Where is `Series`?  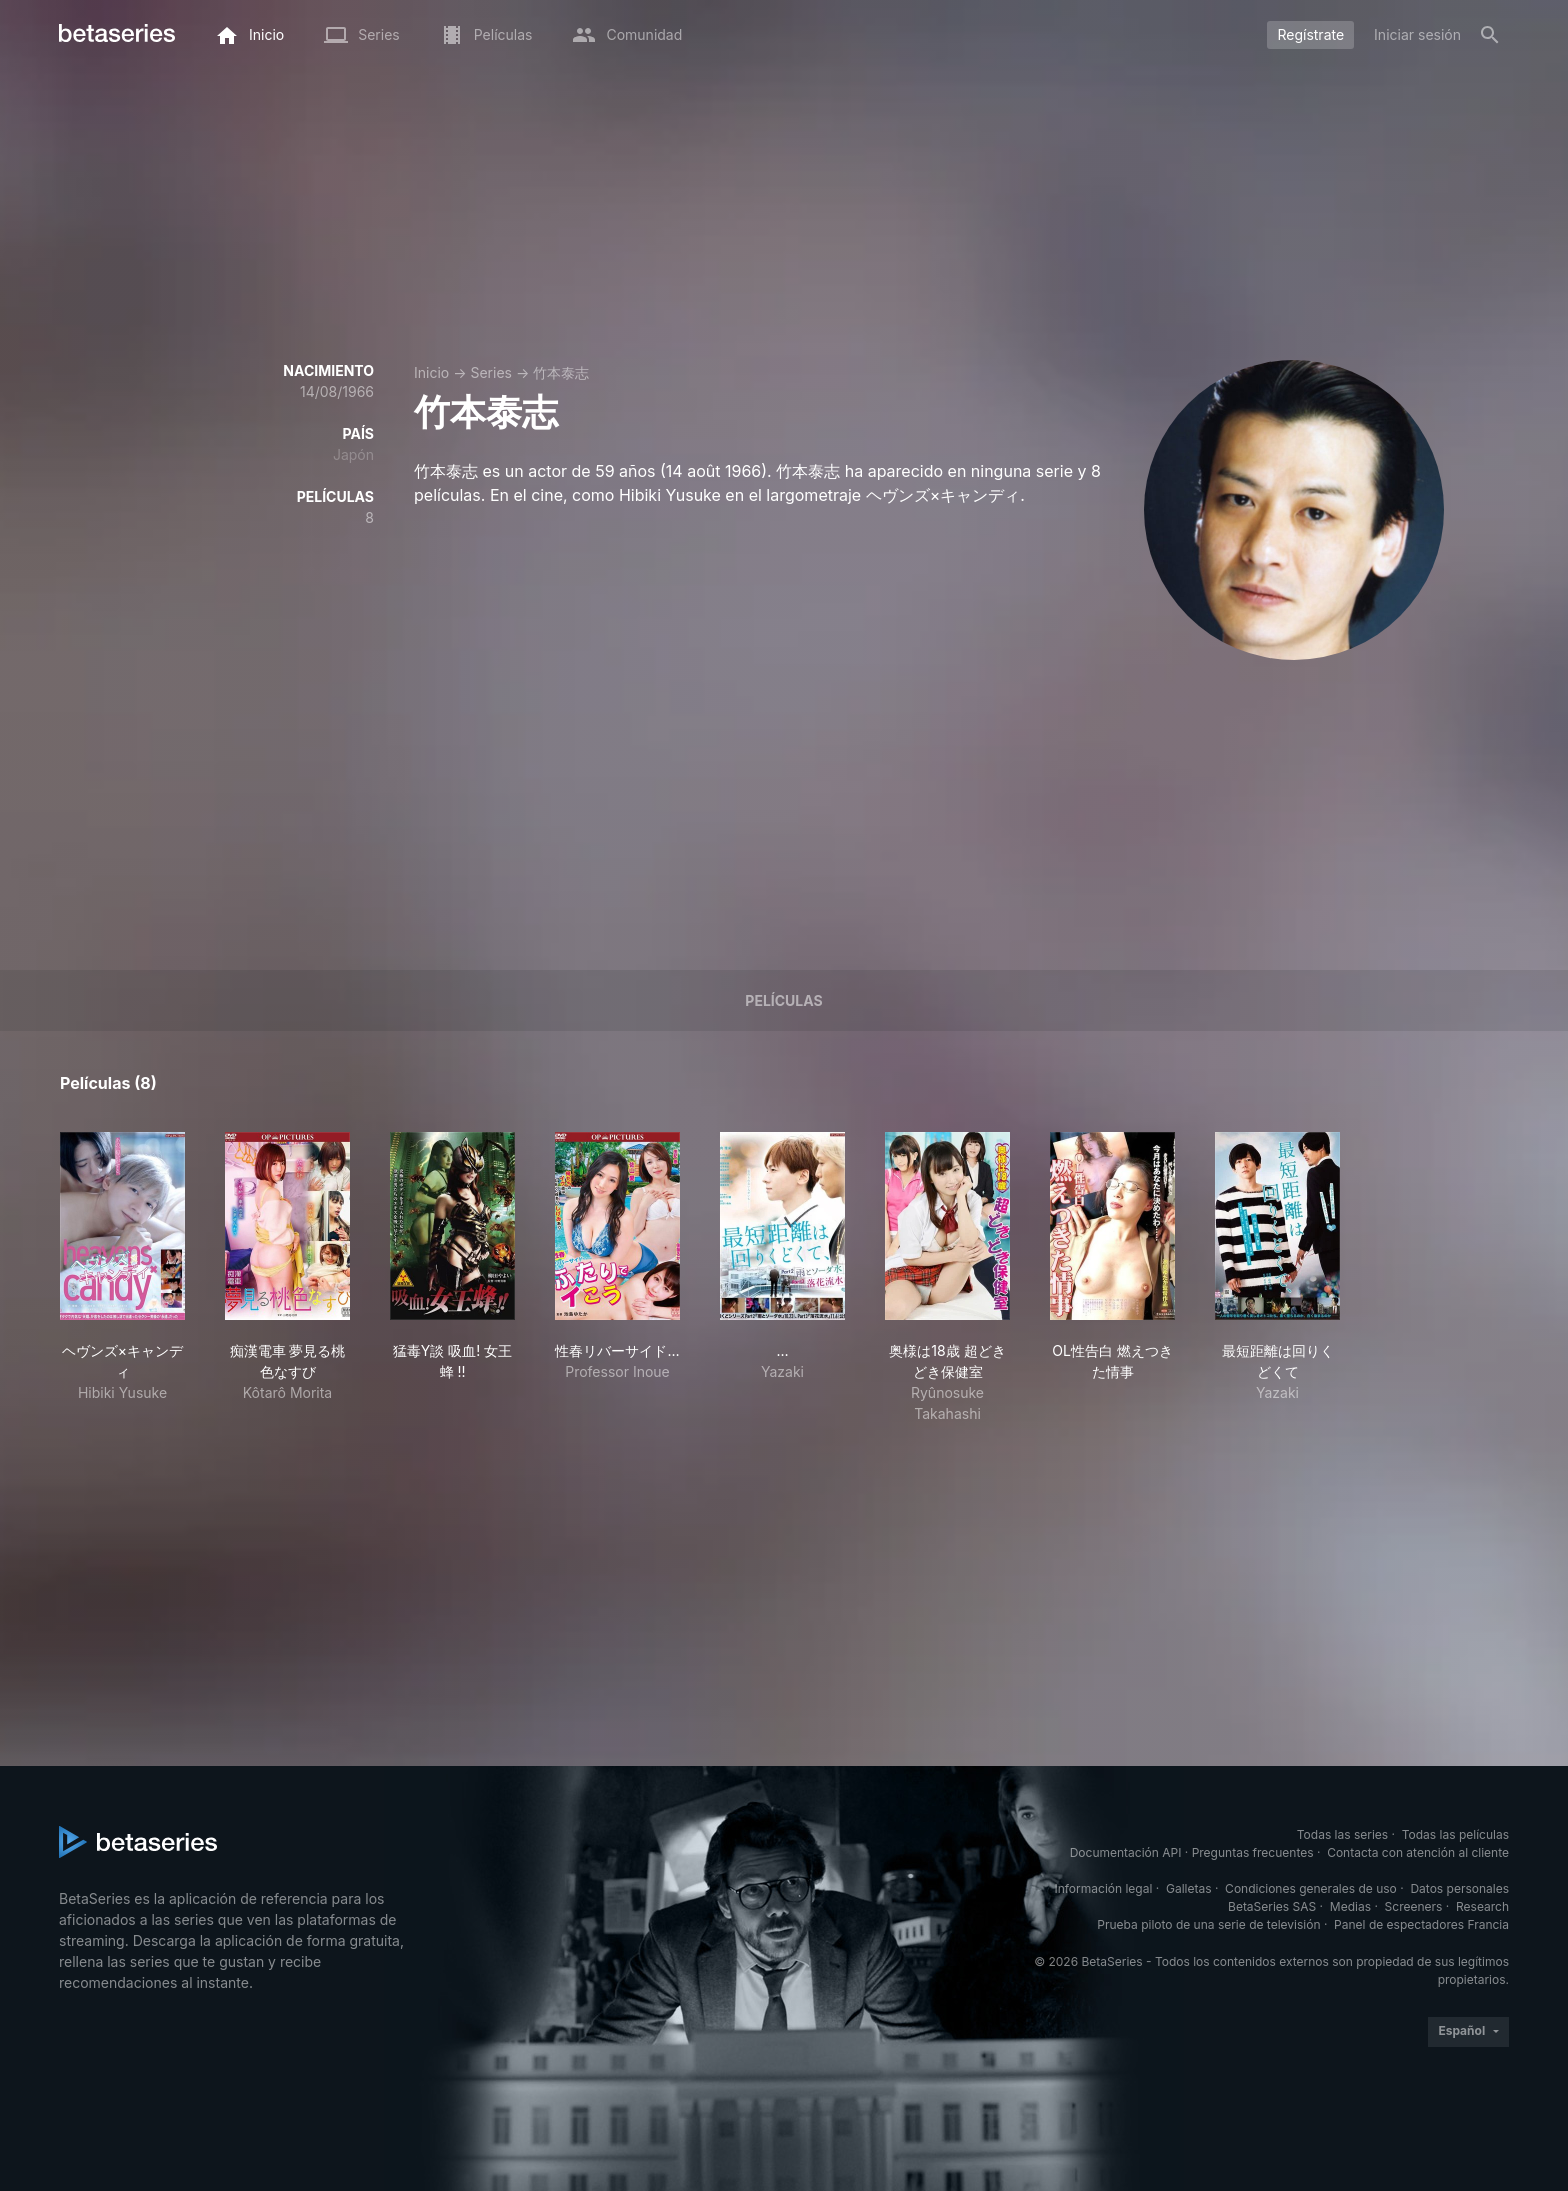 Series is located at coordinates (491, 372).